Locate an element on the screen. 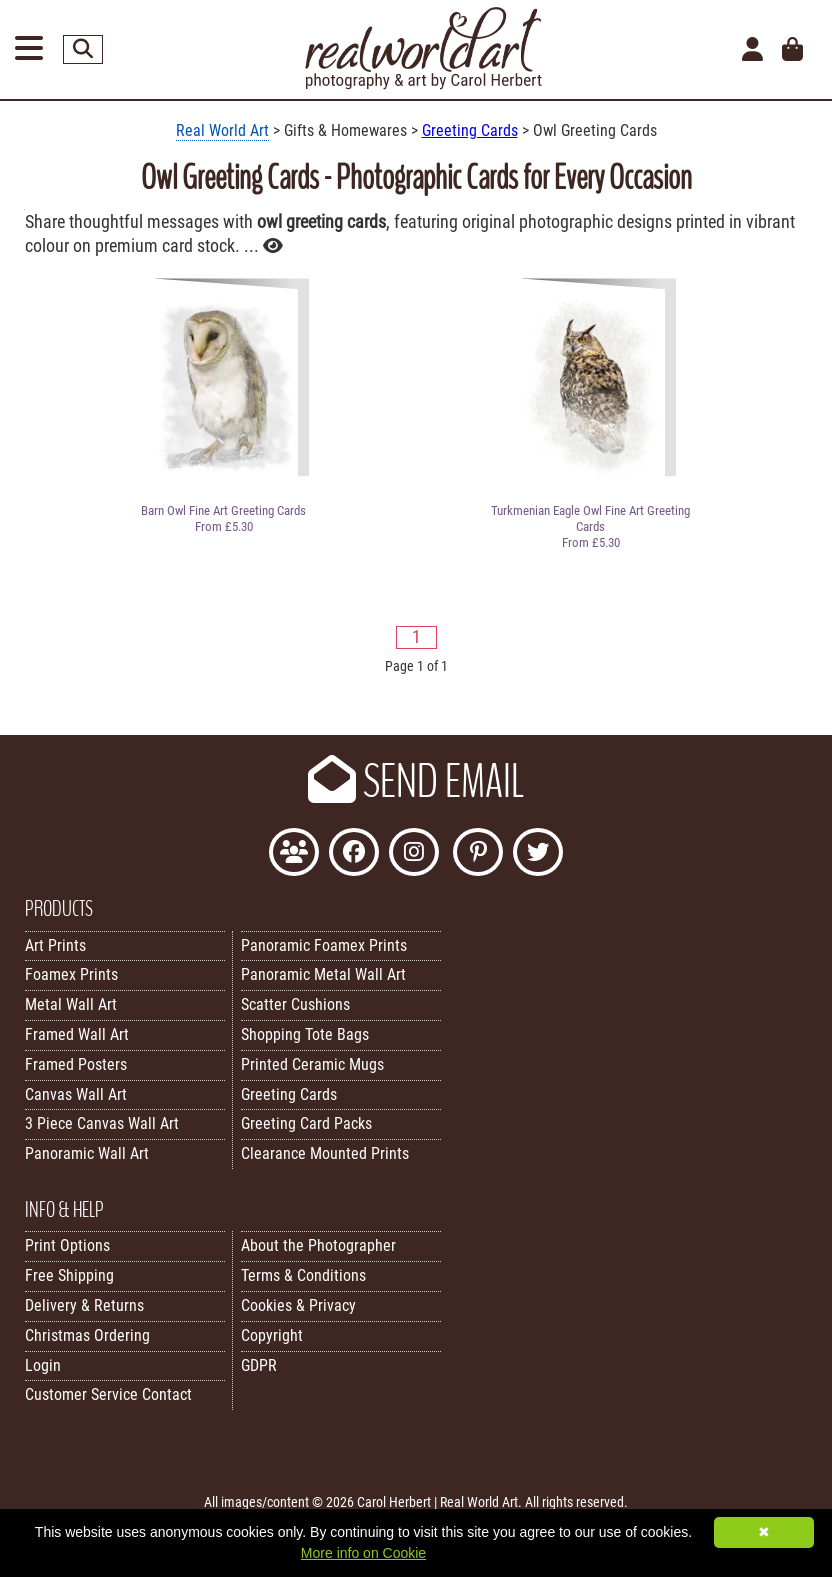 The width and height of the screenshot is (832, 1577). Print Options is located at coordinates (67, 1245).